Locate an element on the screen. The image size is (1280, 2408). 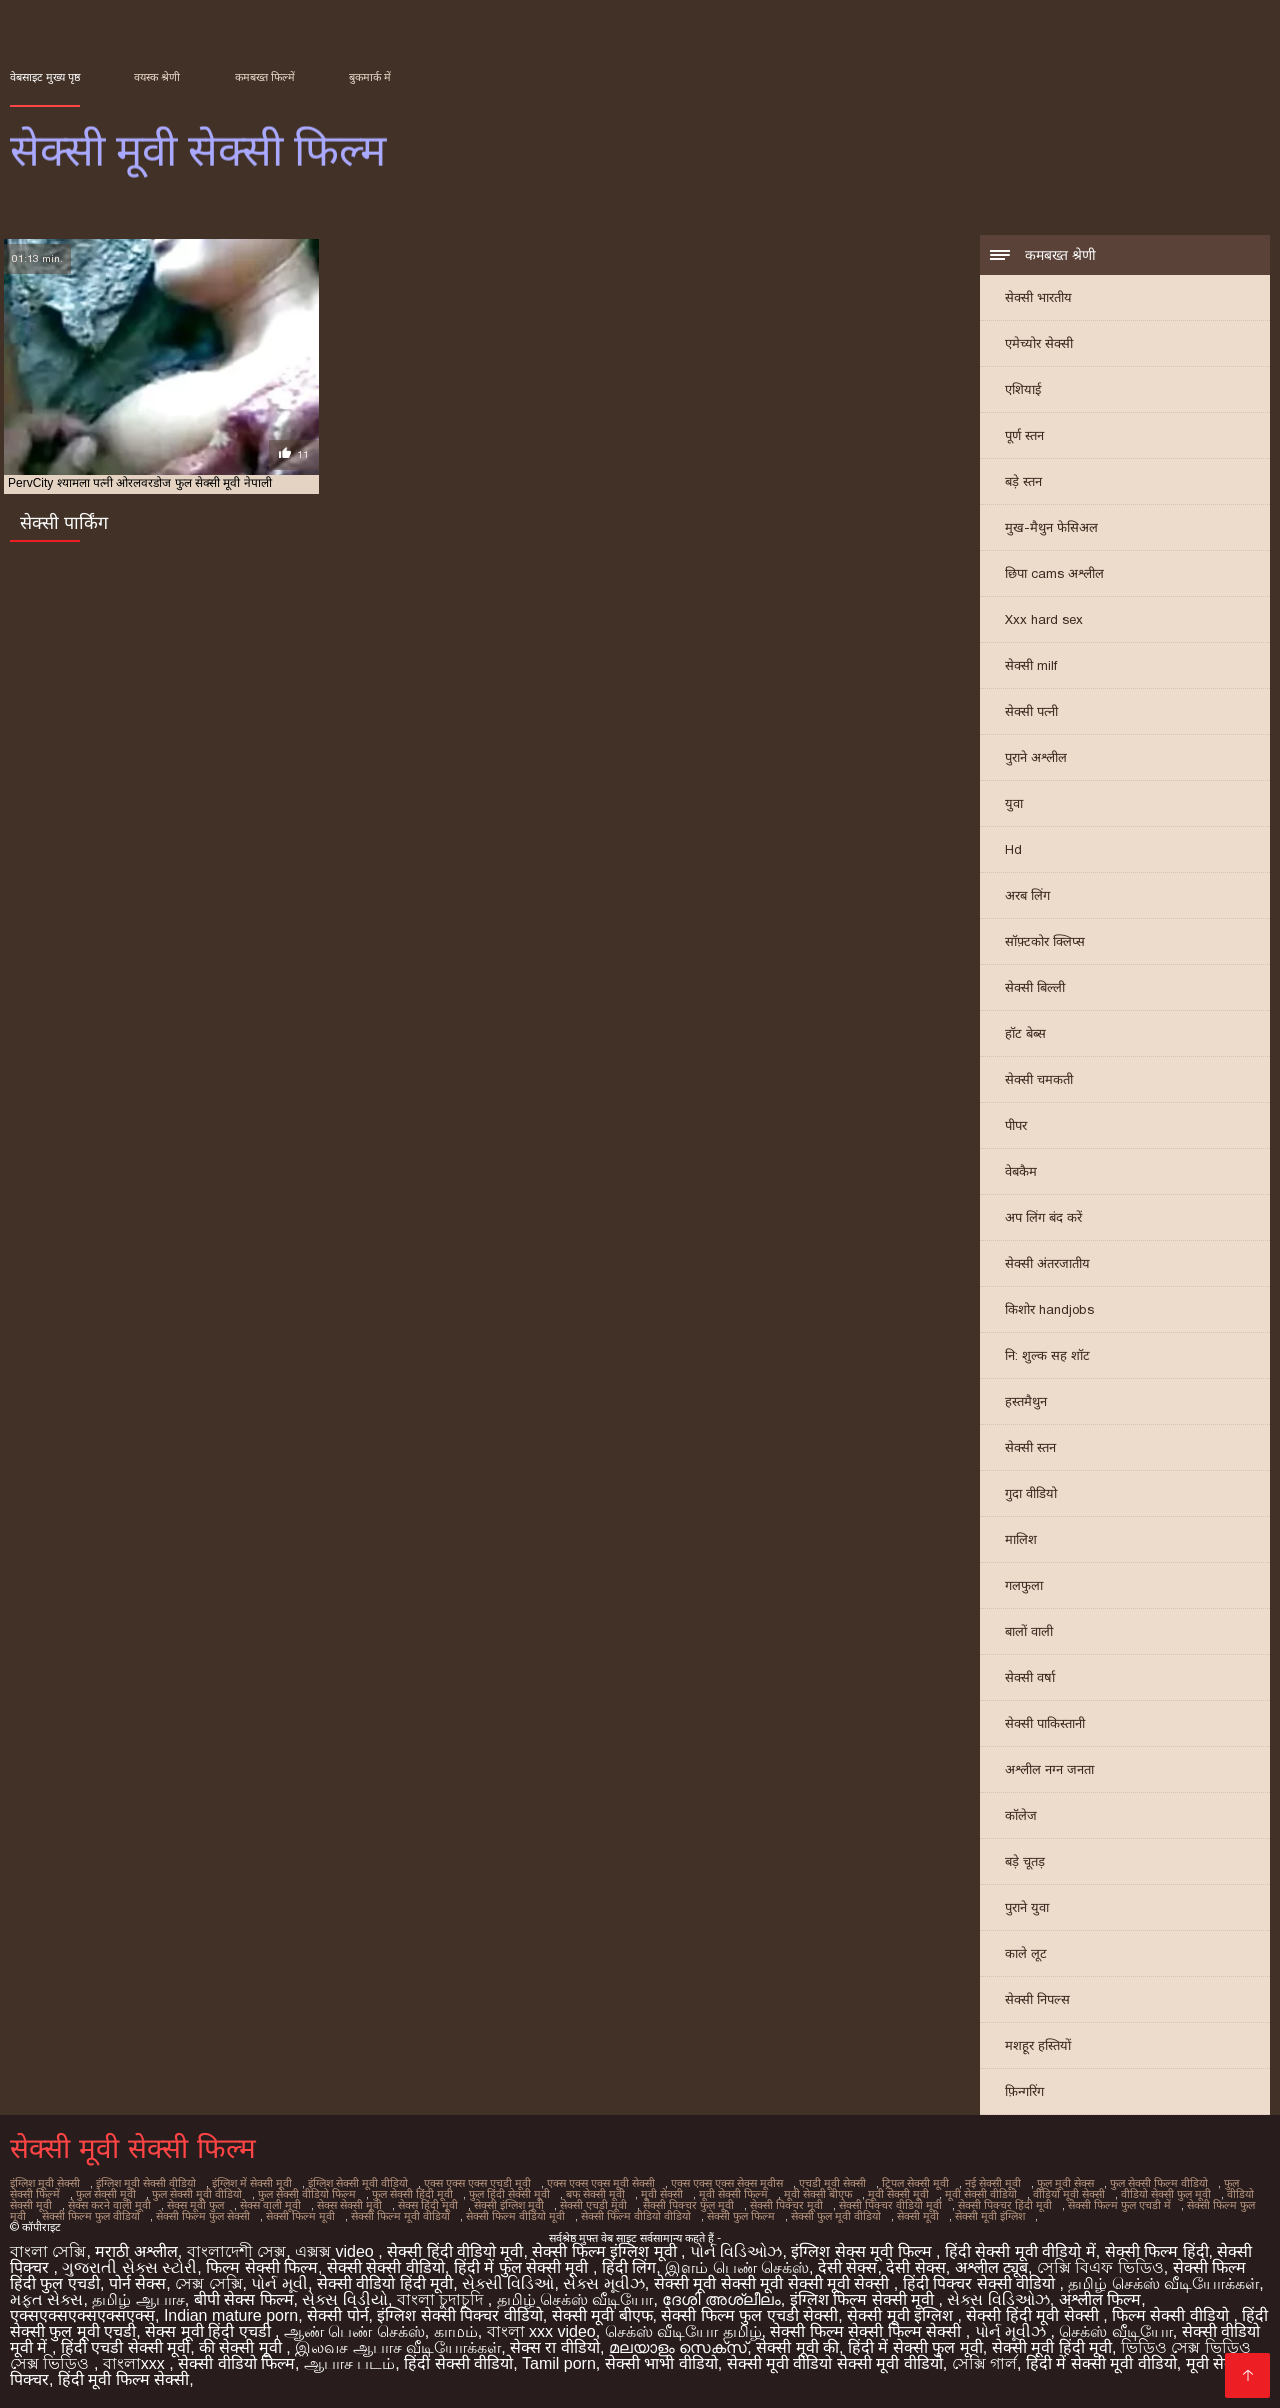
বাংলা xxx video is located at coordinates (541, 2331).